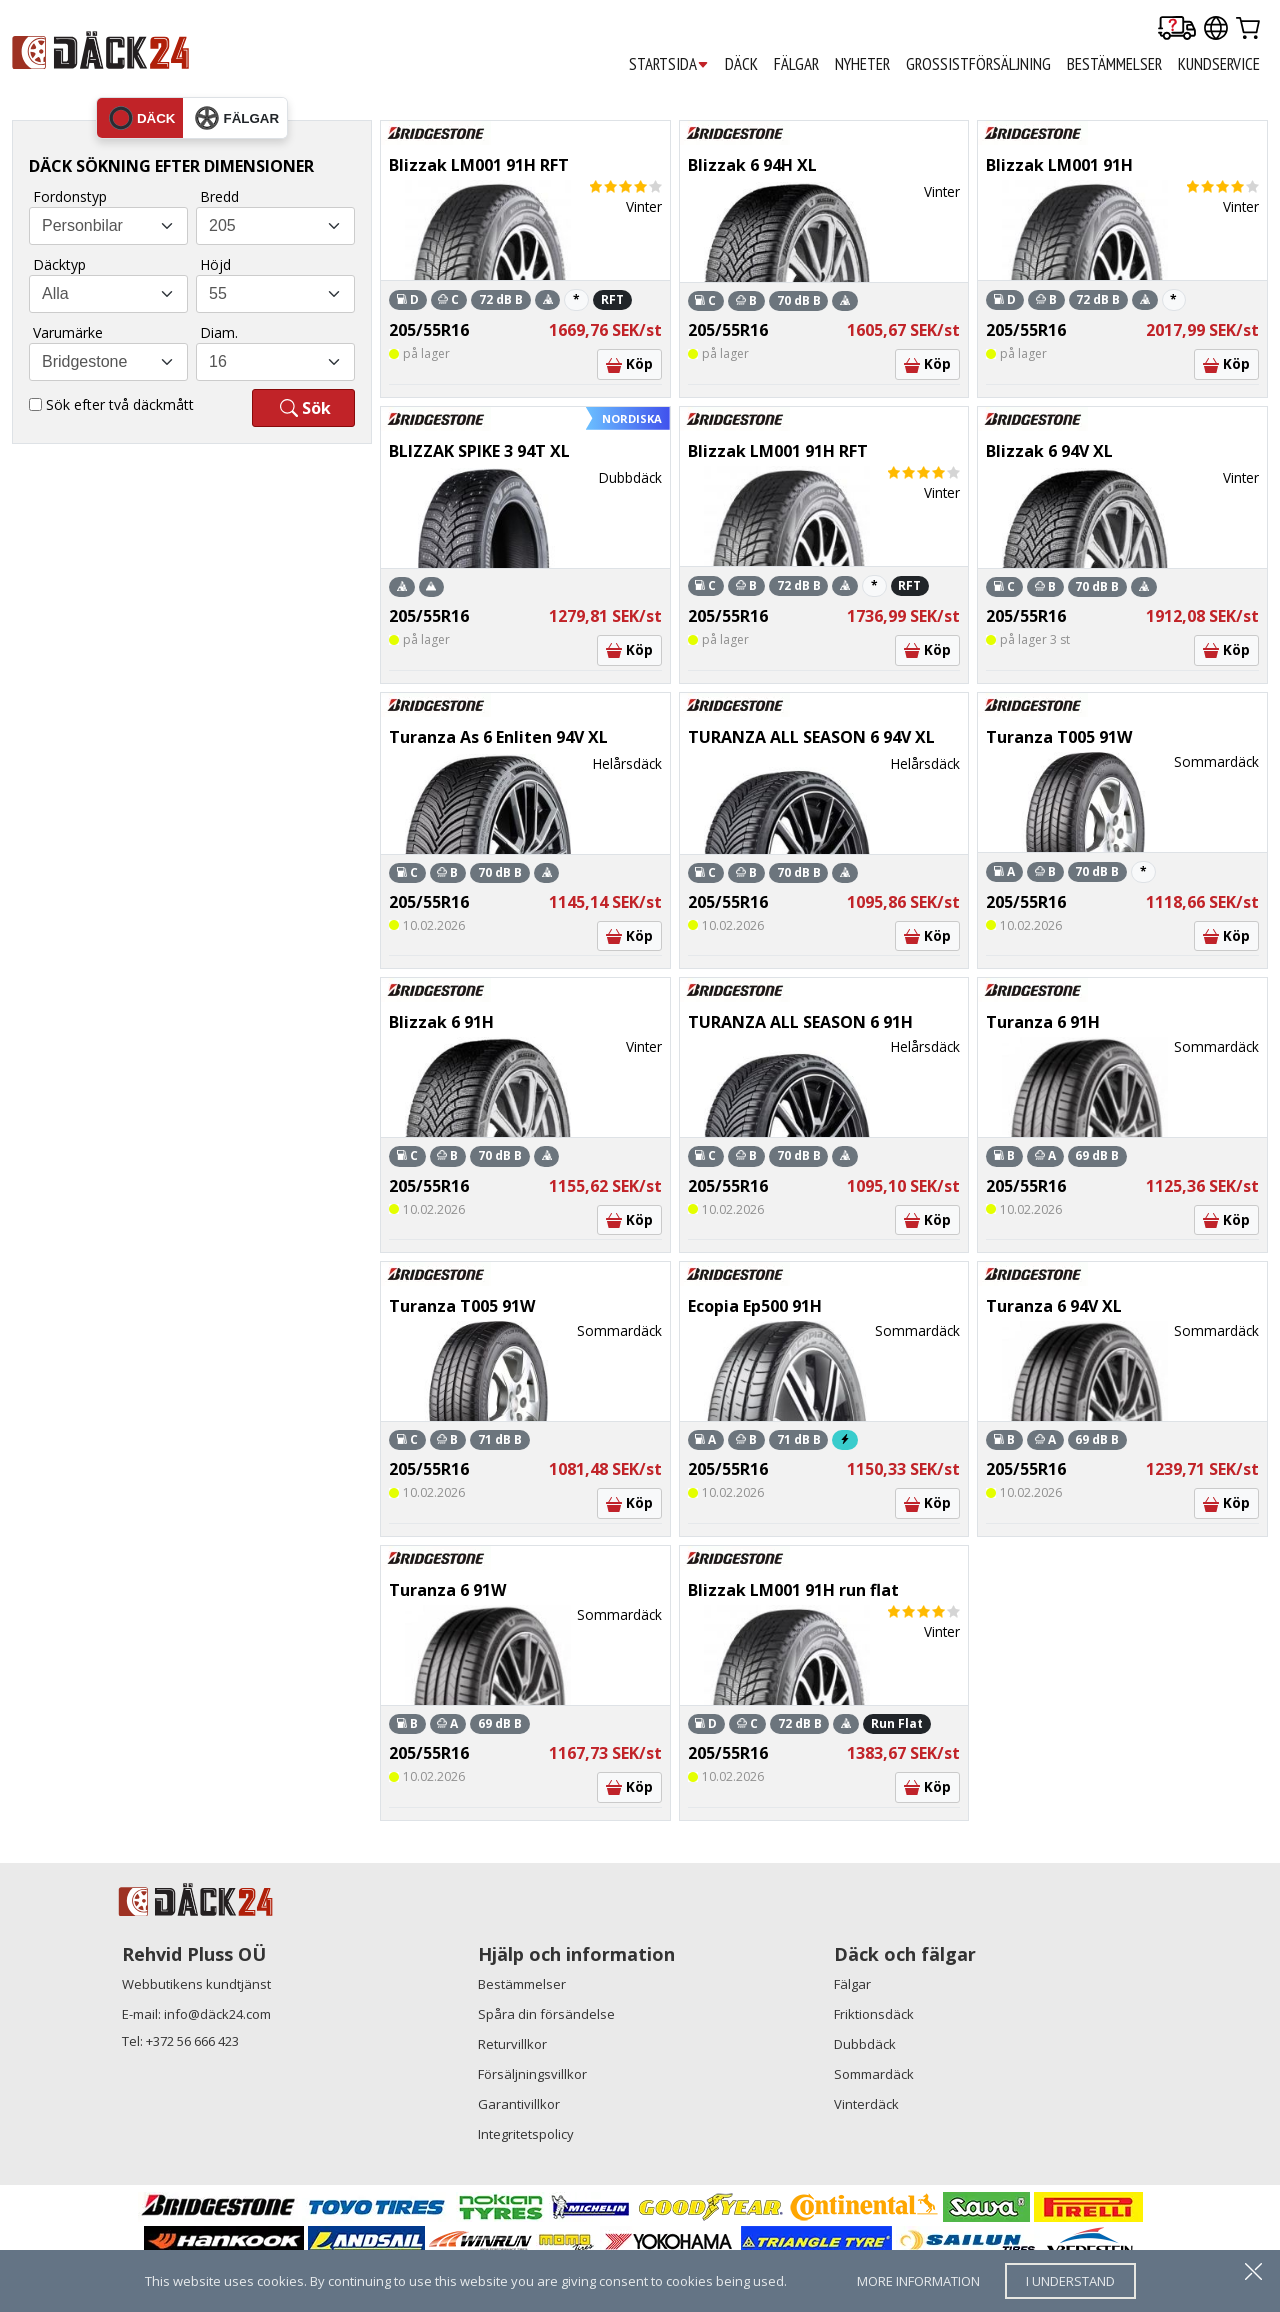 Image resolution: width=1280 pixels, height=2312 pixels. What do you see at coordinates (978, 64) in the screenshot?
I see `GROSSISTFÖRSÄLJNING` at bounding box center [978, 64].